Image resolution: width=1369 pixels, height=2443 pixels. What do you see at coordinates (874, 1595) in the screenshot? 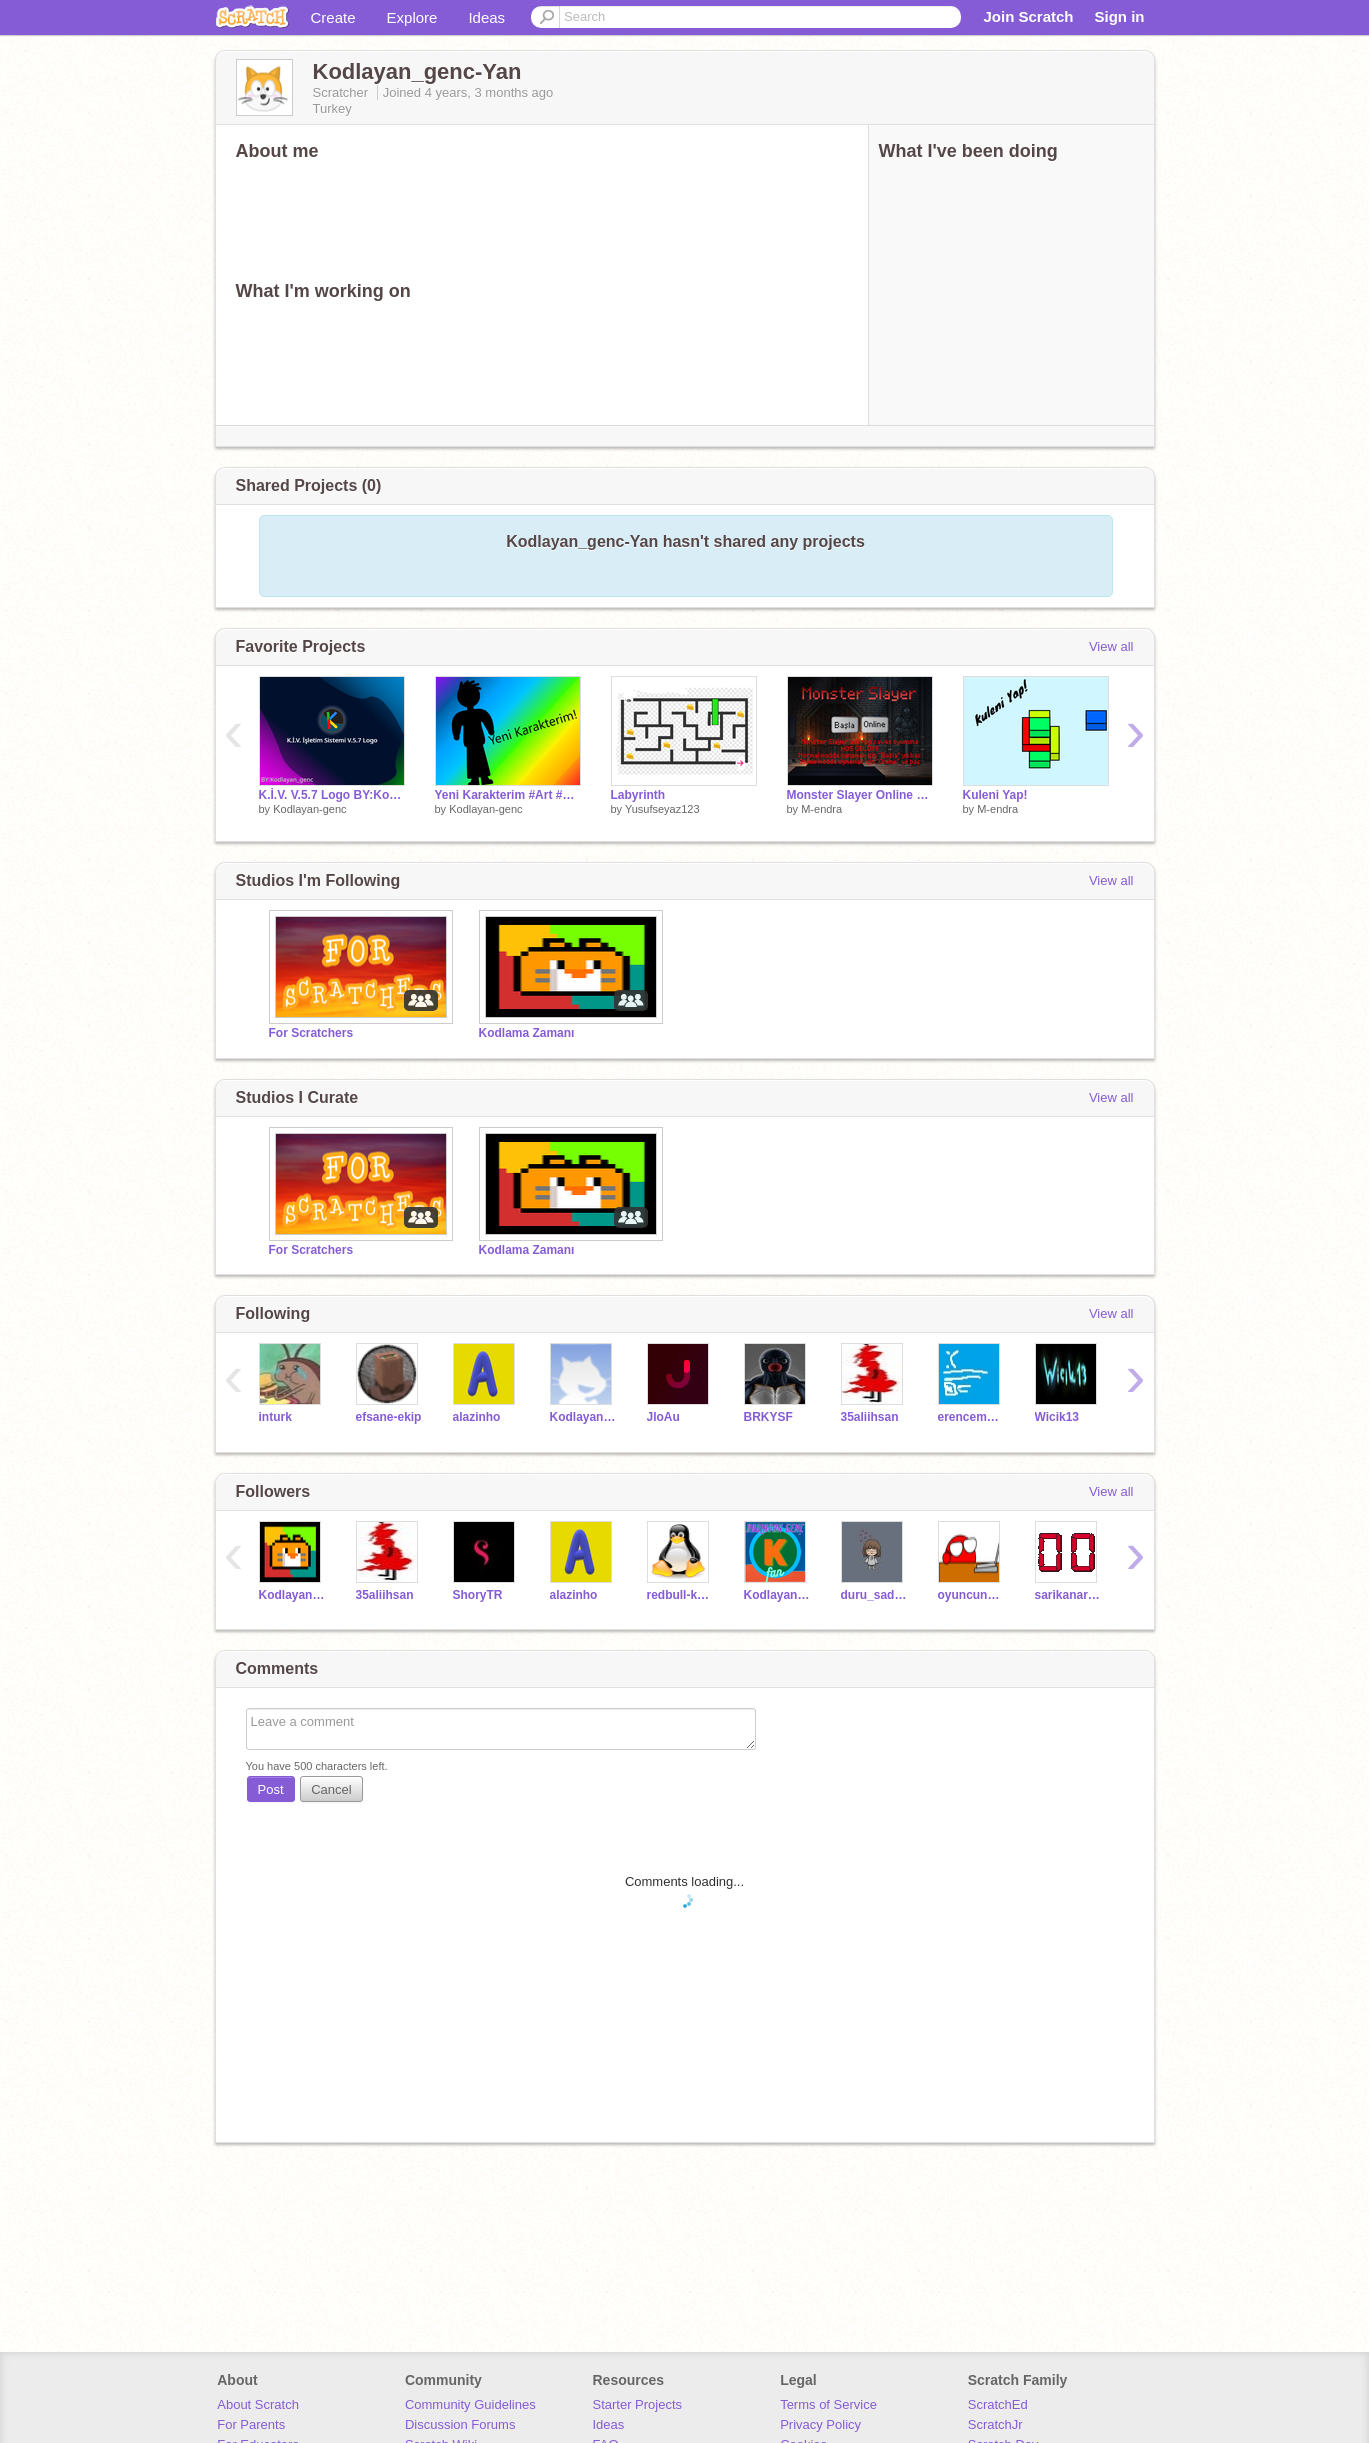
I see `duru_sadece` at bounding box center [874, 1595].